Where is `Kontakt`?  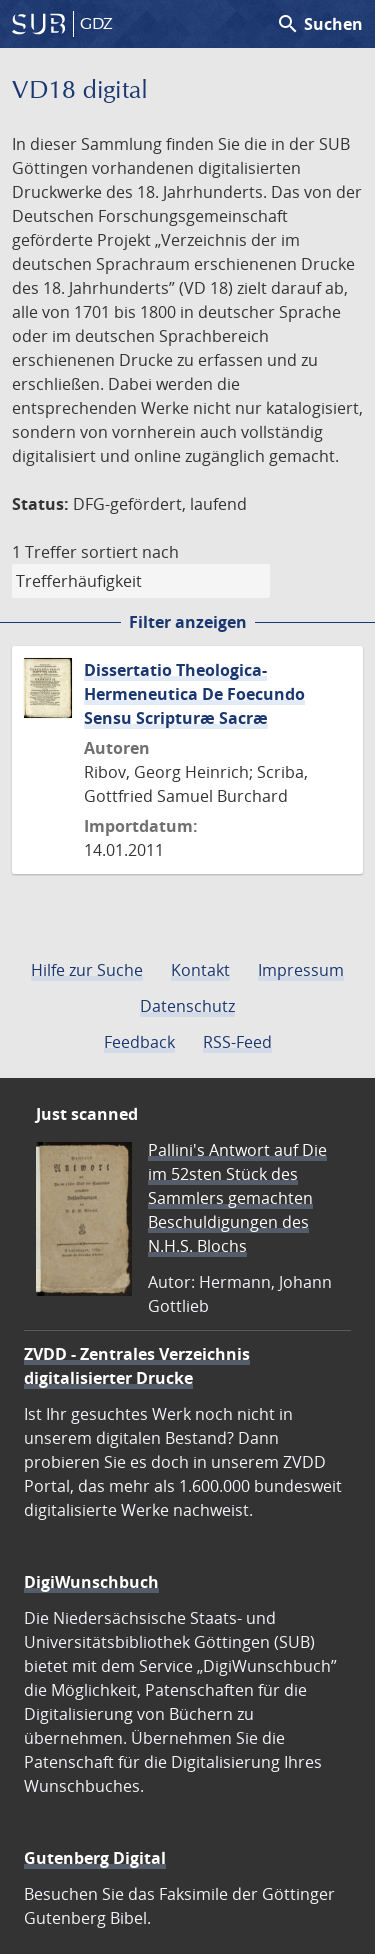
Kontakt is located at coordinates (200, 970).